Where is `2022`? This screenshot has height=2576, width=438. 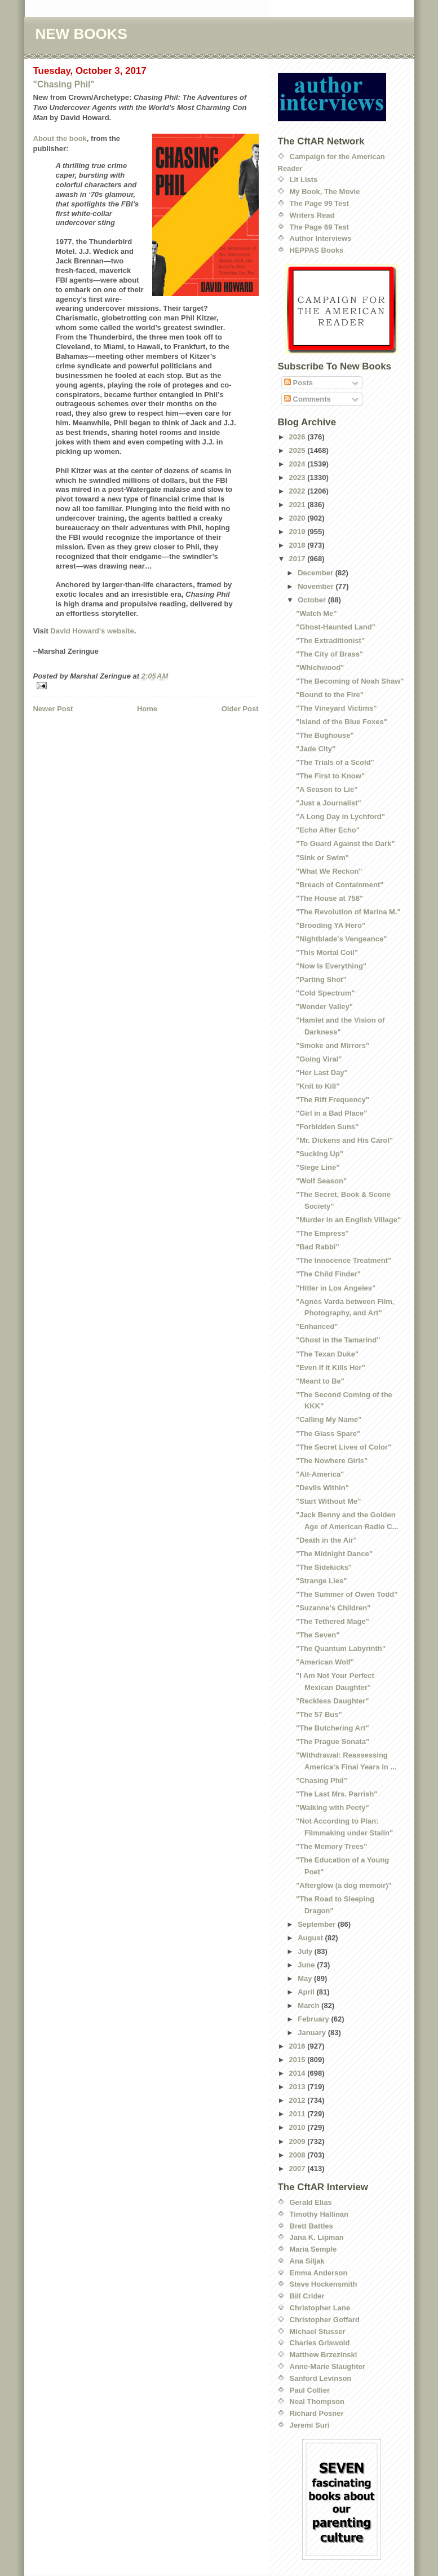
2022 is located at coordinates (298, 491).